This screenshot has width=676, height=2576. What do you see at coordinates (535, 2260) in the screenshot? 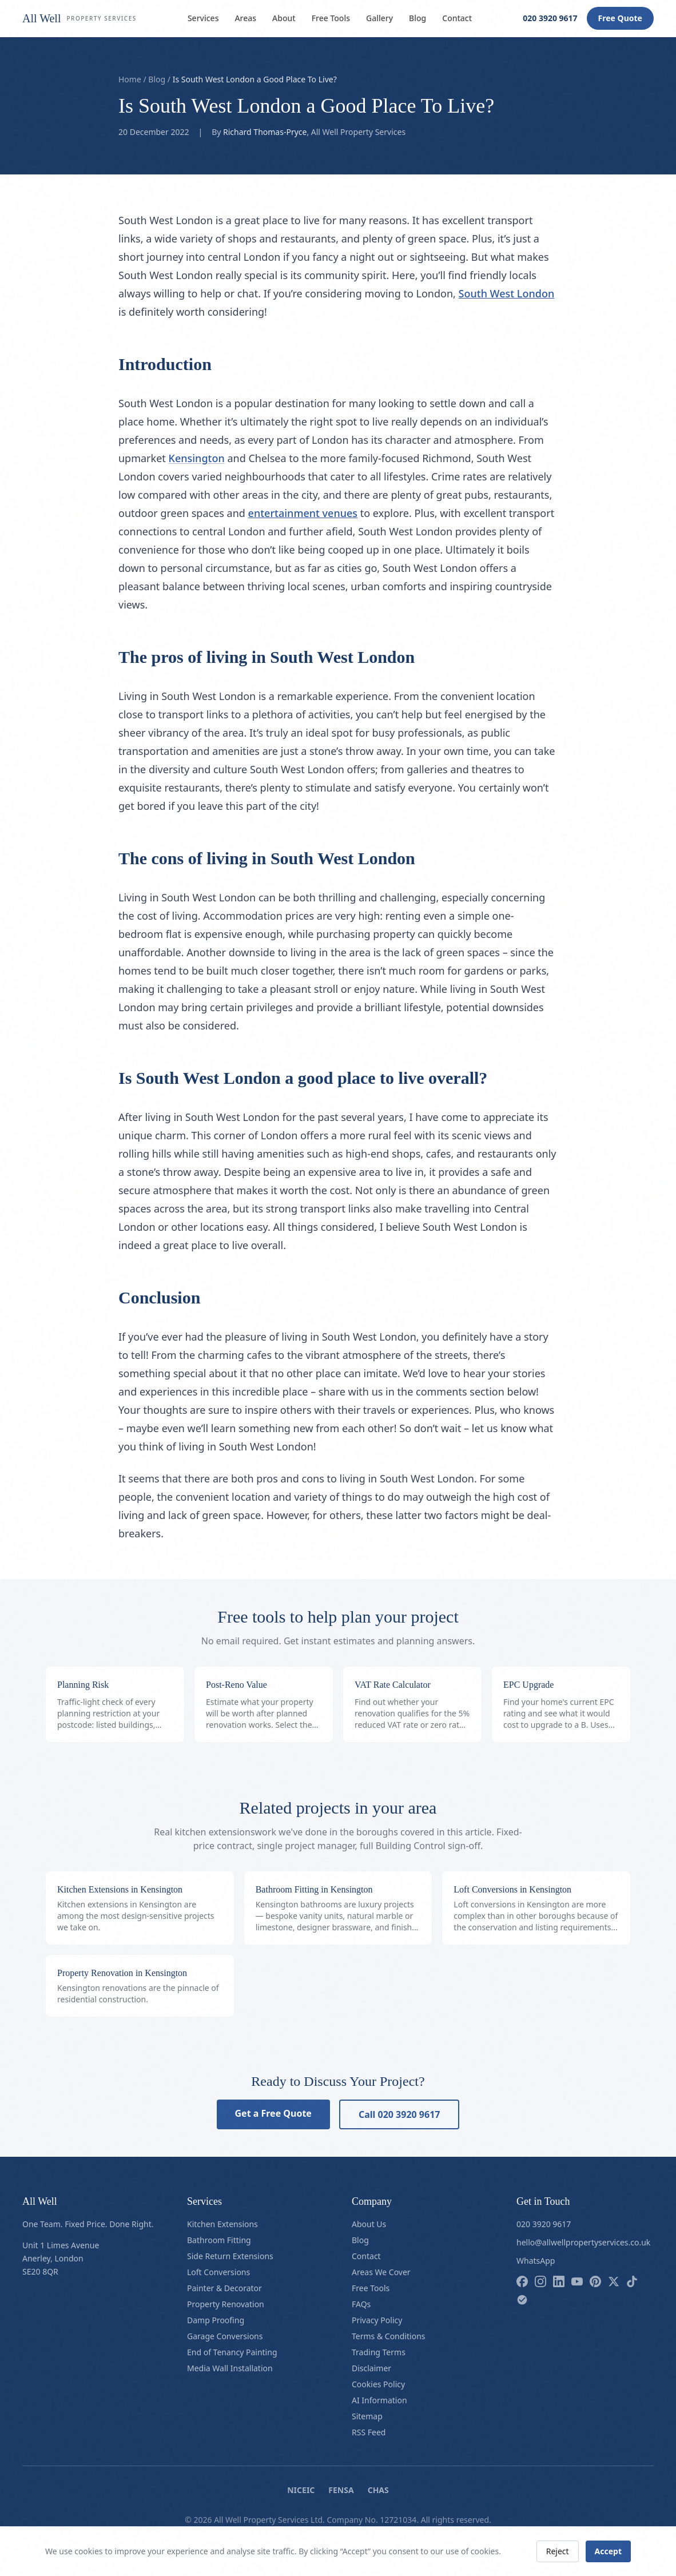
I see `WhatsApp` at bounding box center [535, 2260].